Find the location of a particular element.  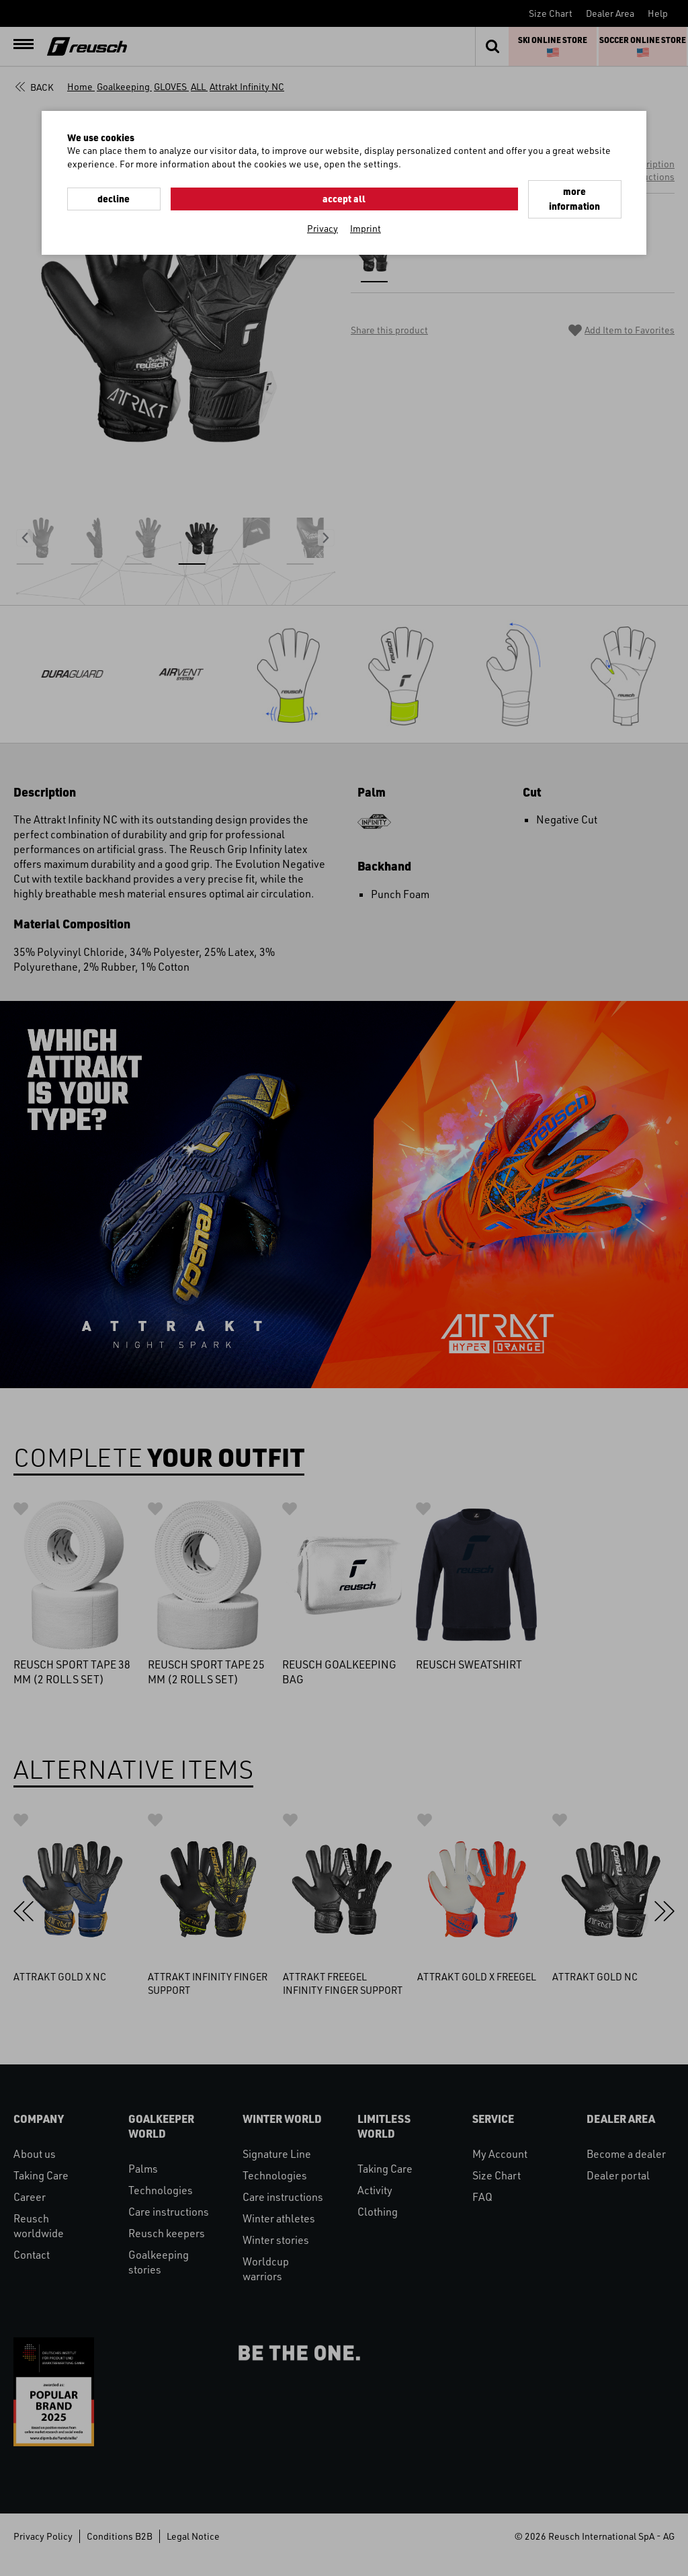

Privacy is located at coordinates (322, 210).